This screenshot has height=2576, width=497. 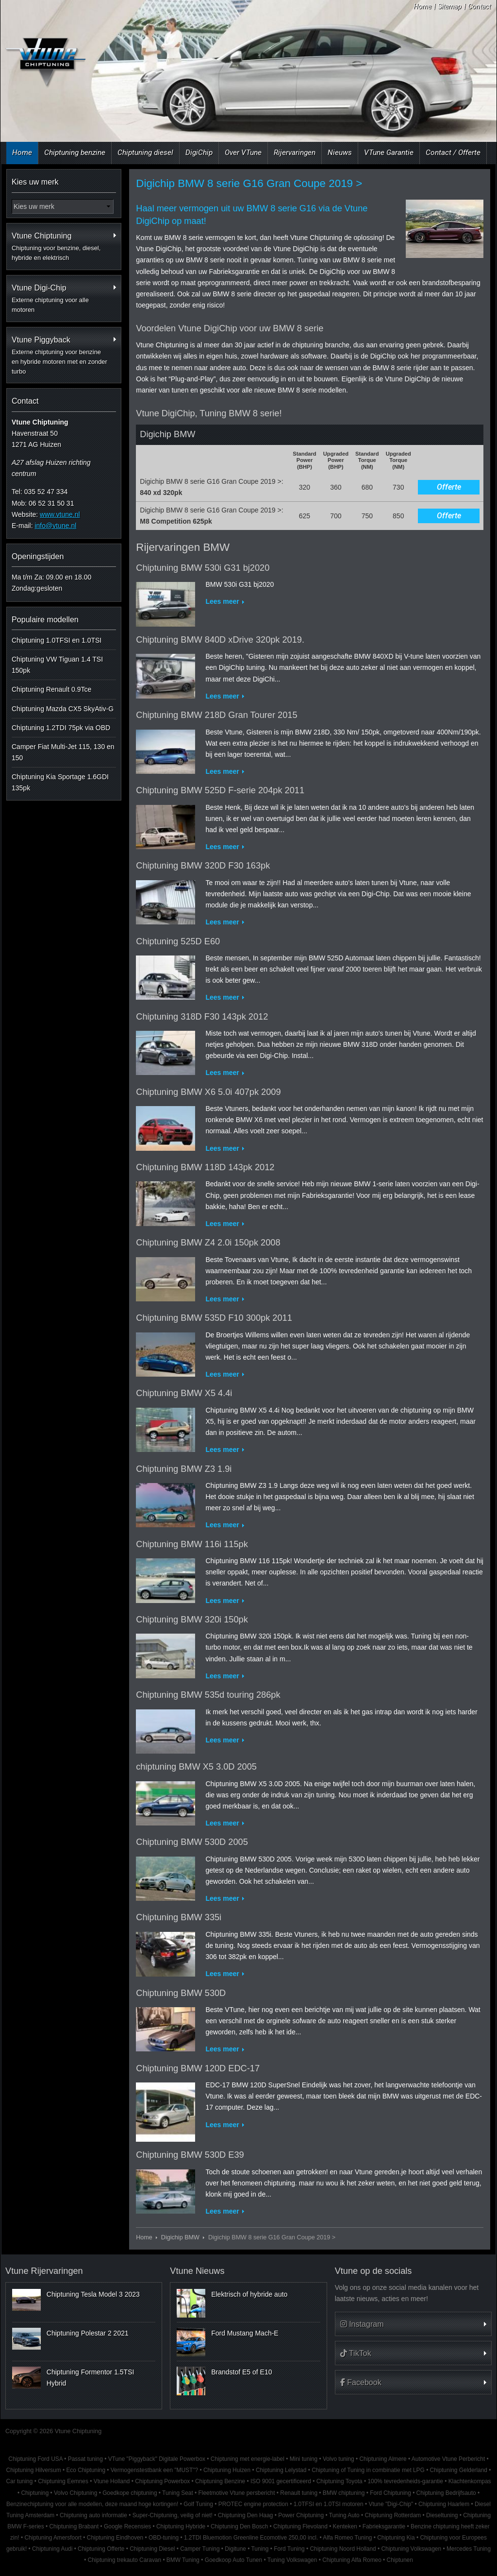 What do you see at coordinates (199, 2548) in the screenshot?
I see `Camper Tuning` at bounding box center [199, 2548].